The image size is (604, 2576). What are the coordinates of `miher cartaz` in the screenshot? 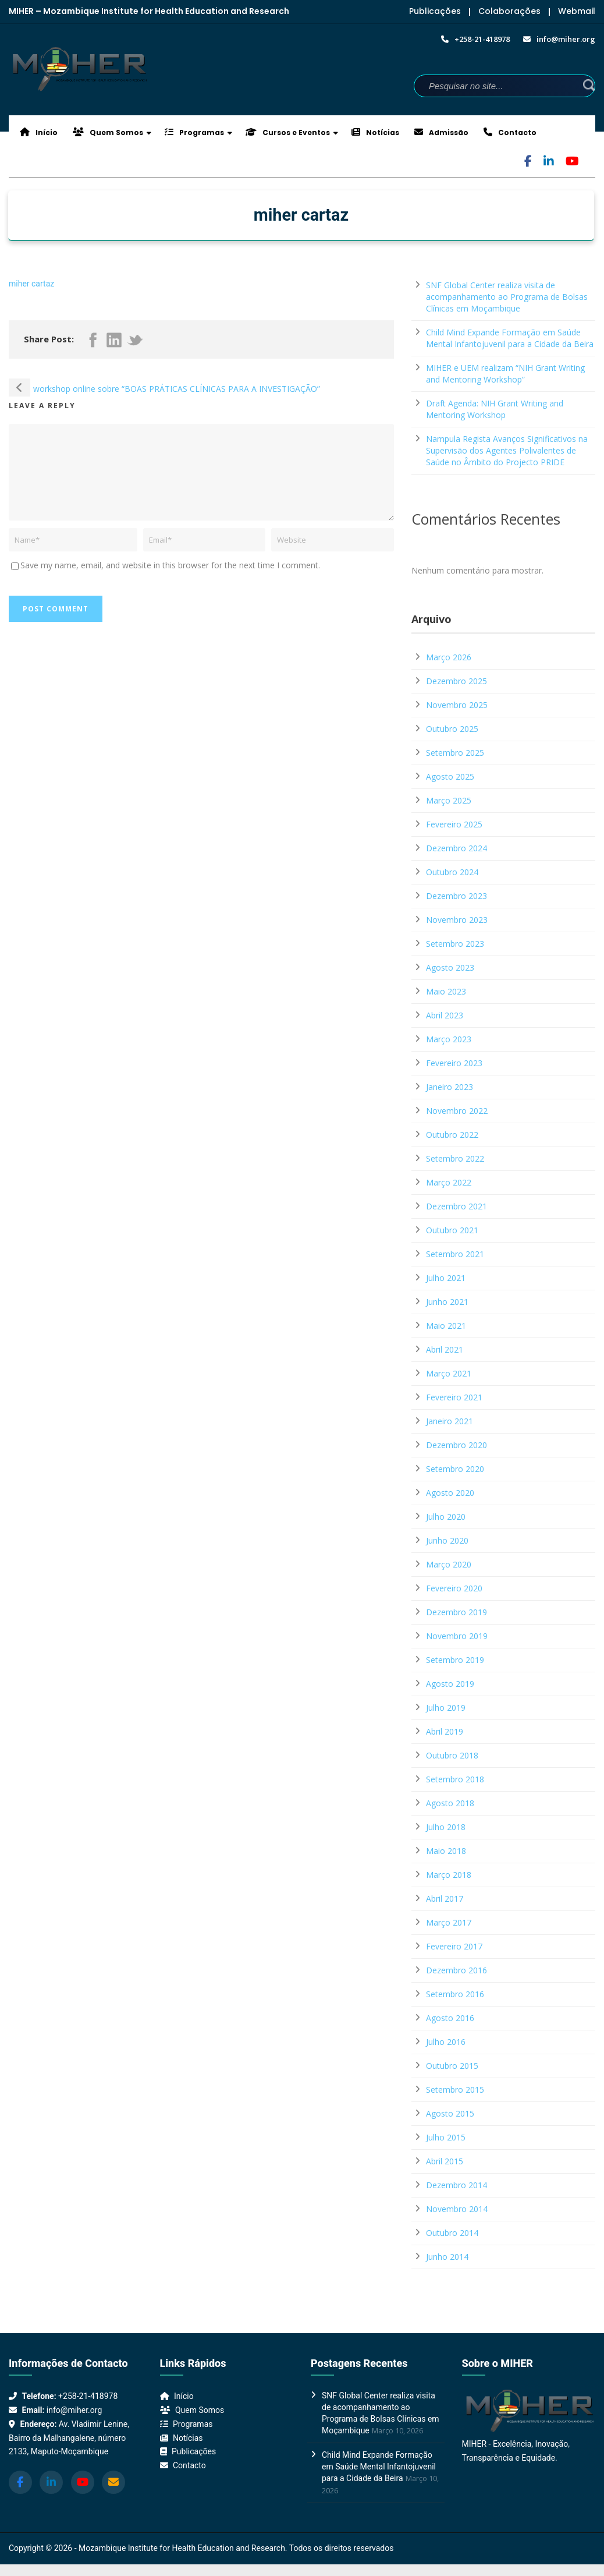 It's located at (31, 283).